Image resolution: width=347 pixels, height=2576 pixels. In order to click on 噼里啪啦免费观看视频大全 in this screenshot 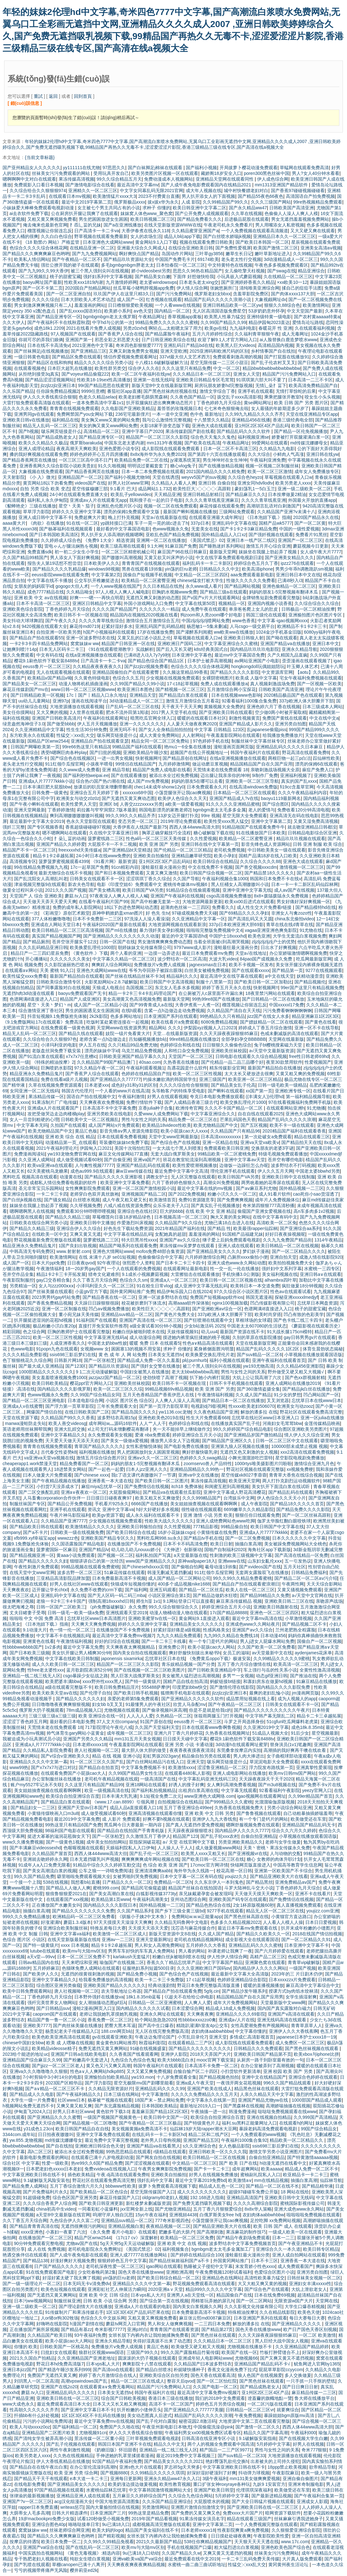, I will do `click(84, 1876)`.